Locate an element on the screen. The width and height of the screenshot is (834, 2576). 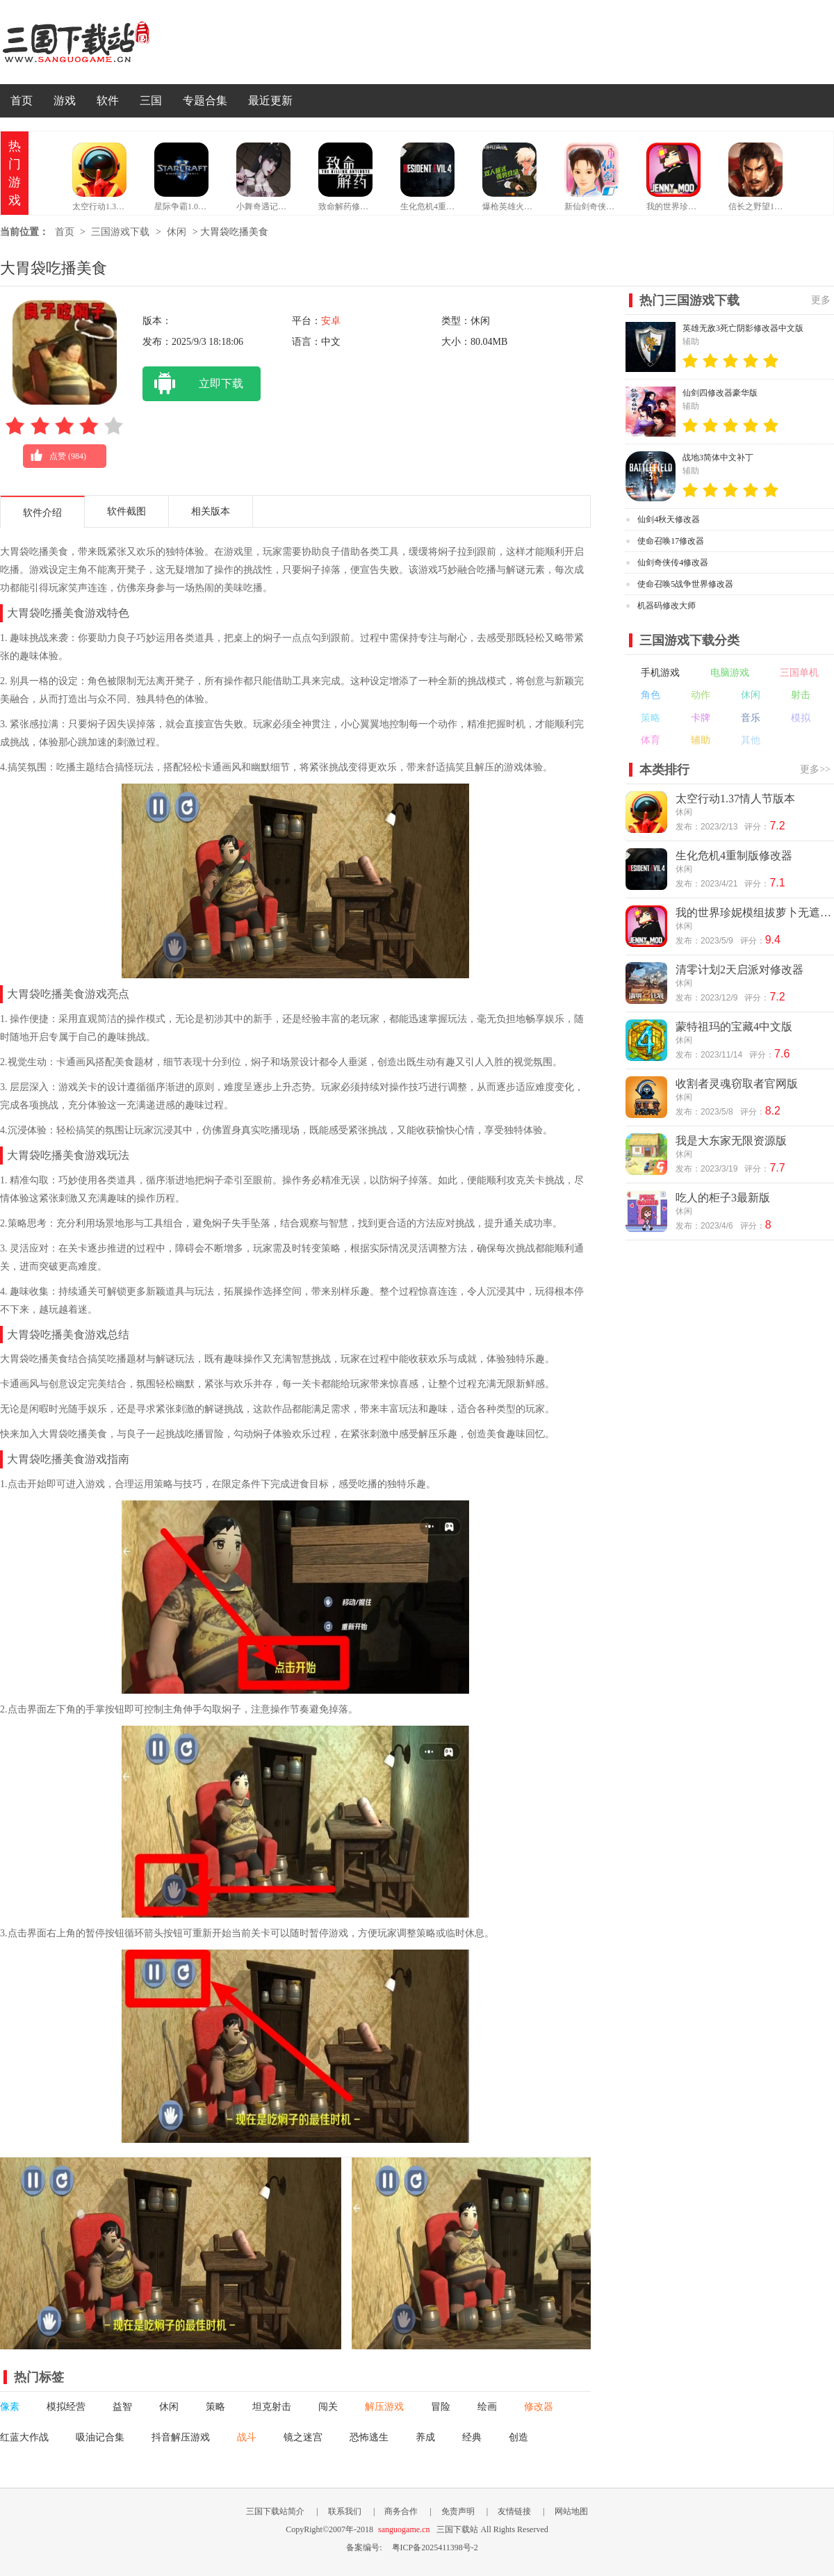
镜之迷宫 is located at coordinates (303, 2437).